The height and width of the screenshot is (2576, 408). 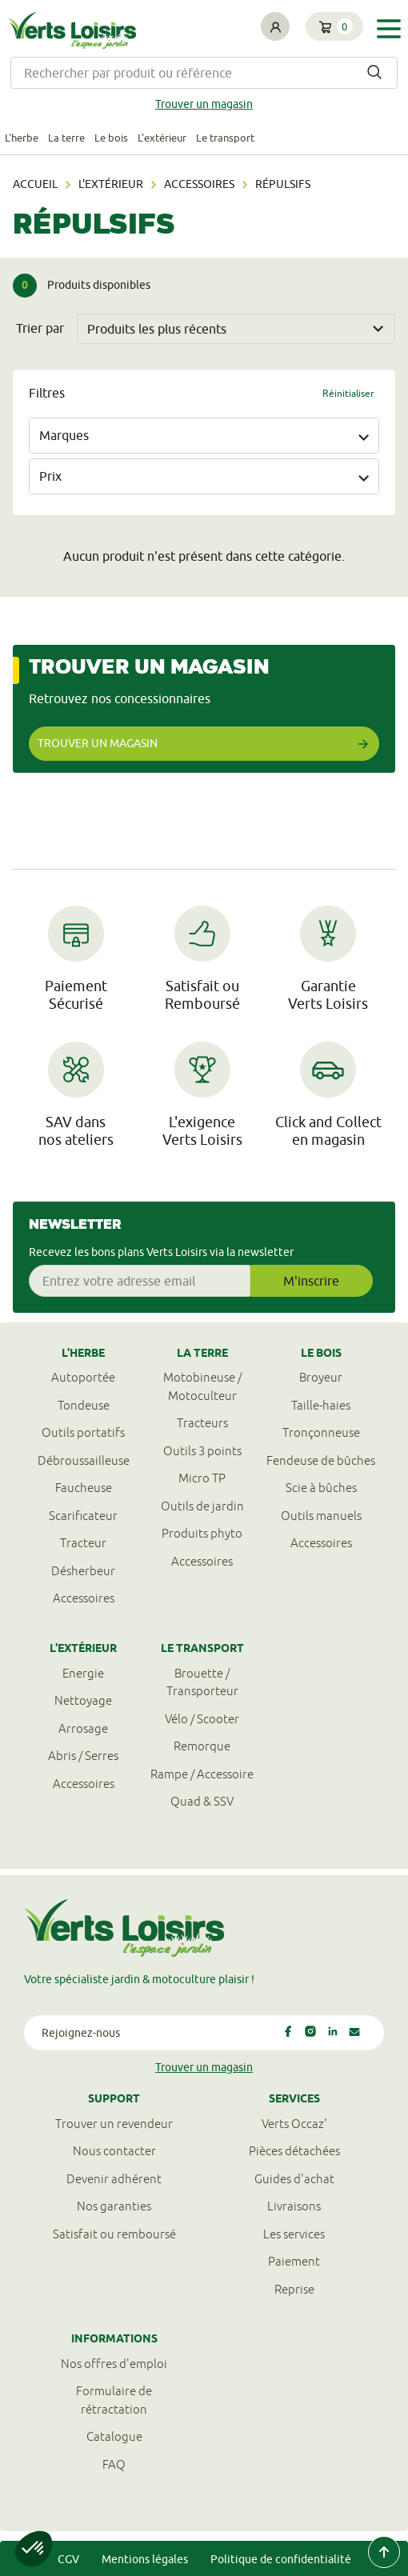 What do you see at coordinates (145, 2559) in the screenshot?
I see `Mentions légales` at bounding box center [145, 2559].